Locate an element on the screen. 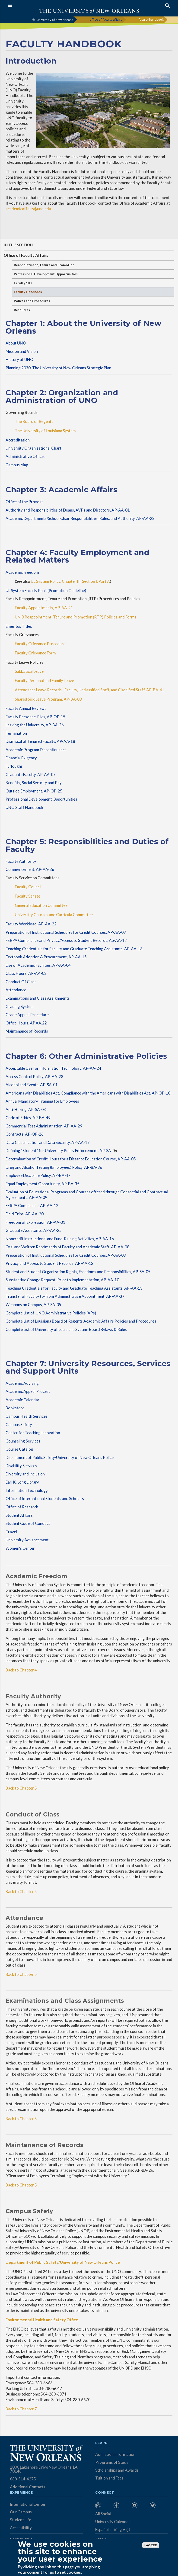 The image size is (178, 2576). Textbook Adoption & Procurement, AP-AA-15 is located at coordinates (46, 956).